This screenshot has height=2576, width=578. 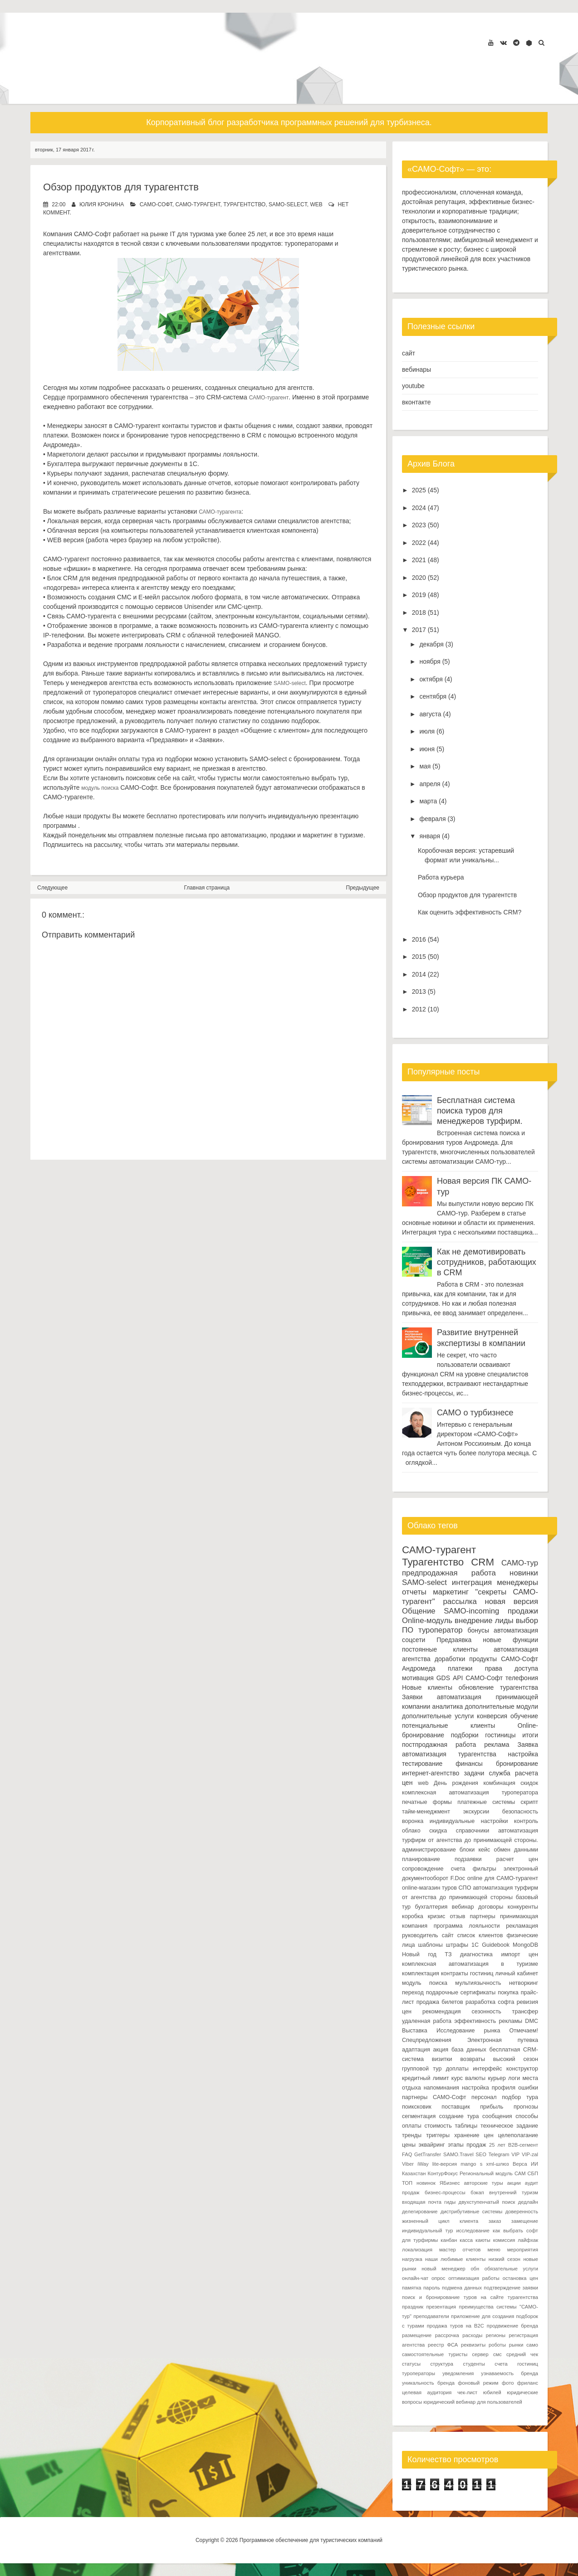 What do you see at coordinates (419, 974) in the screenshot?
I see `2014` at bounding box center [419, 974].